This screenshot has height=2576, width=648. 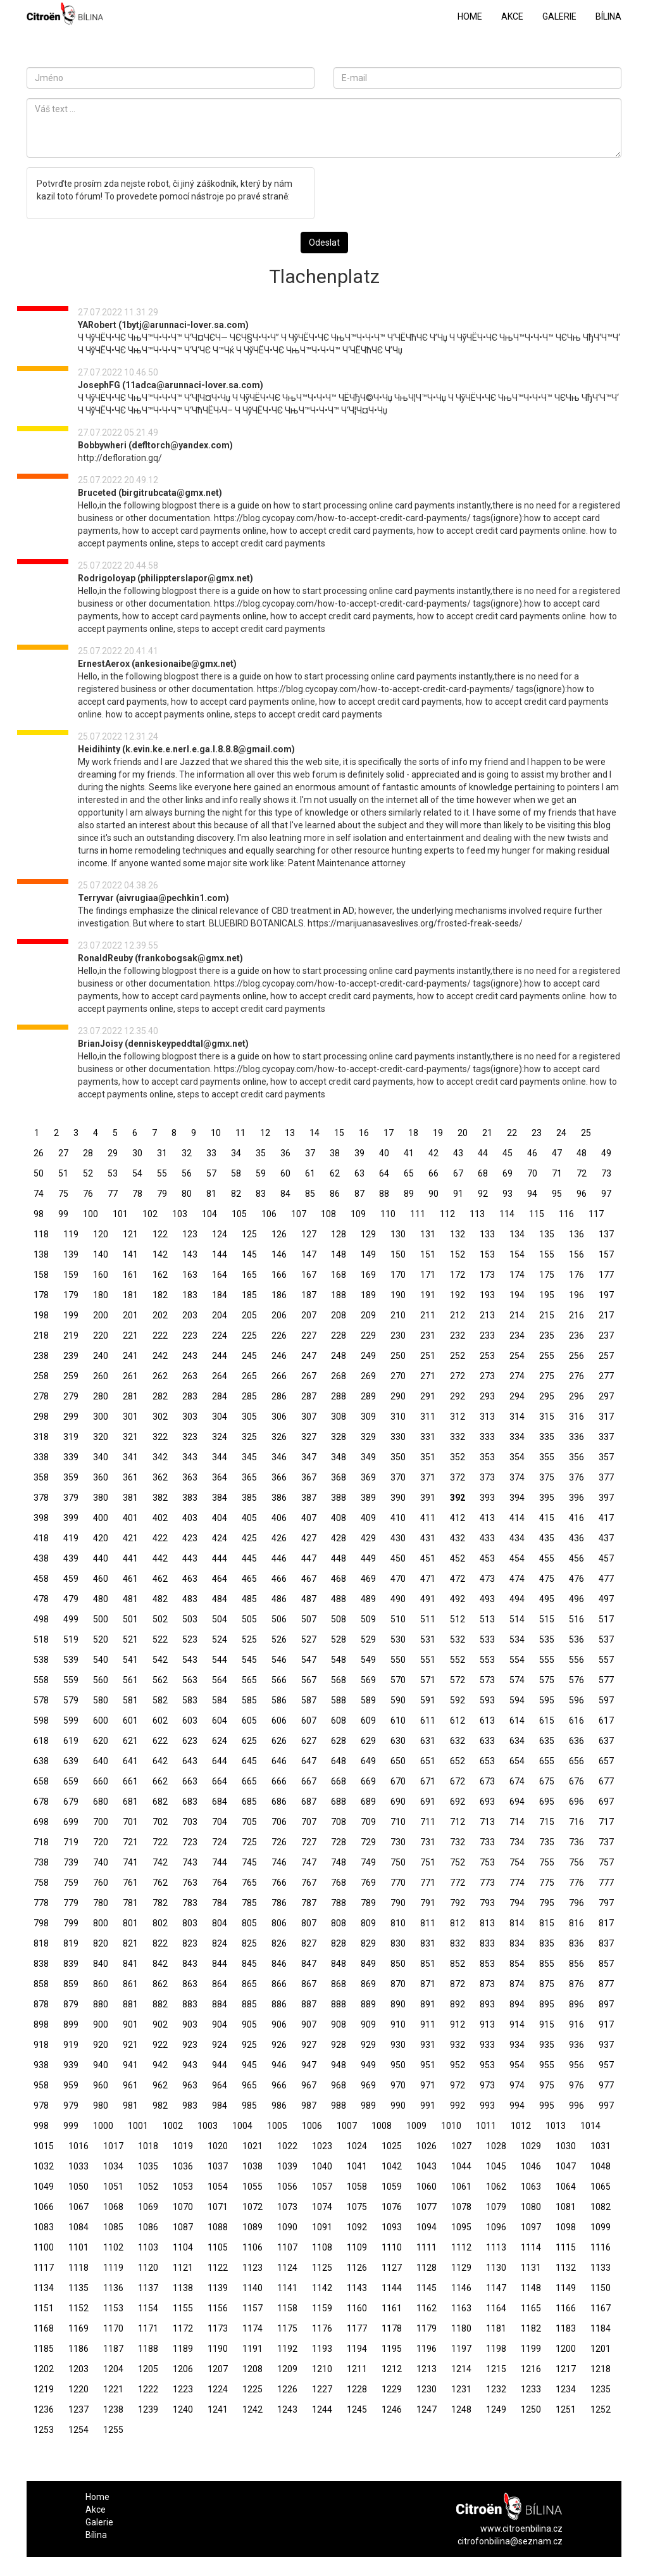 I want to click on 607, so click(x=308, y=1720).